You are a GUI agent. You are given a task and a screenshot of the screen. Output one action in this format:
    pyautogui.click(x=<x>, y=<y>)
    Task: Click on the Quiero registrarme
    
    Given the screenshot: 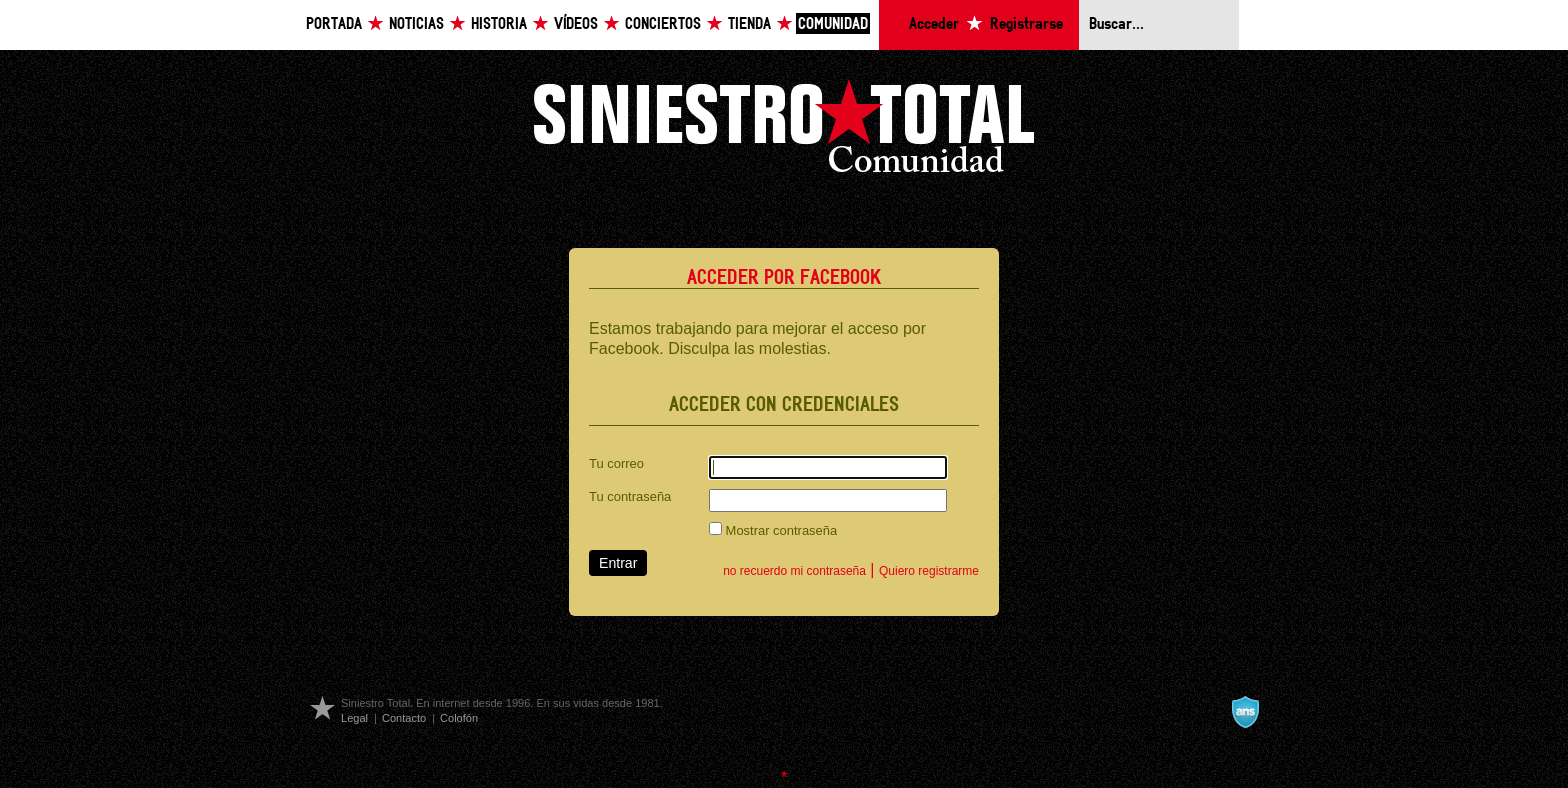 What is the action you would take?
    pyautogui.click(x=929, y=571)
    